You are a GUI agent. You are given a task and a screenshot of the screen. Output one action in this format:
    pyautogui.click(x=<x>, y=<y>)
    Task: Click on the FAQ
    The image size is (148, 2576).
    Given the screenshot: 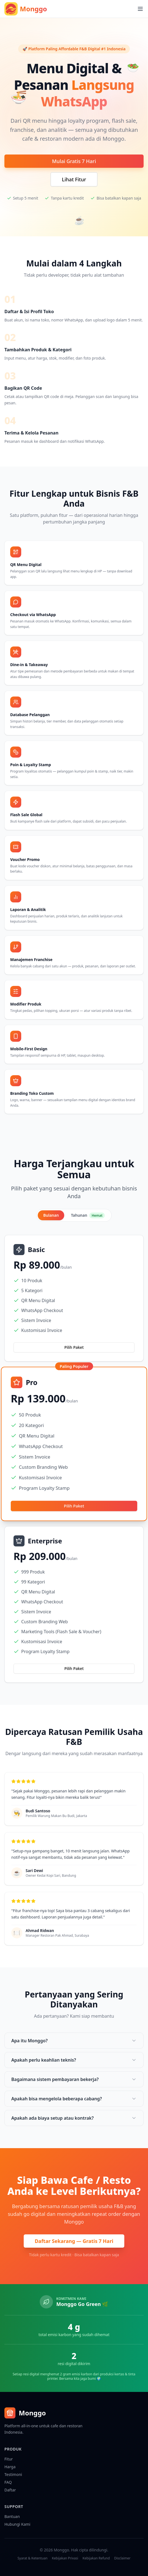 What is the action you would take?
    pyautogui.click(x=8, y=2482)
    